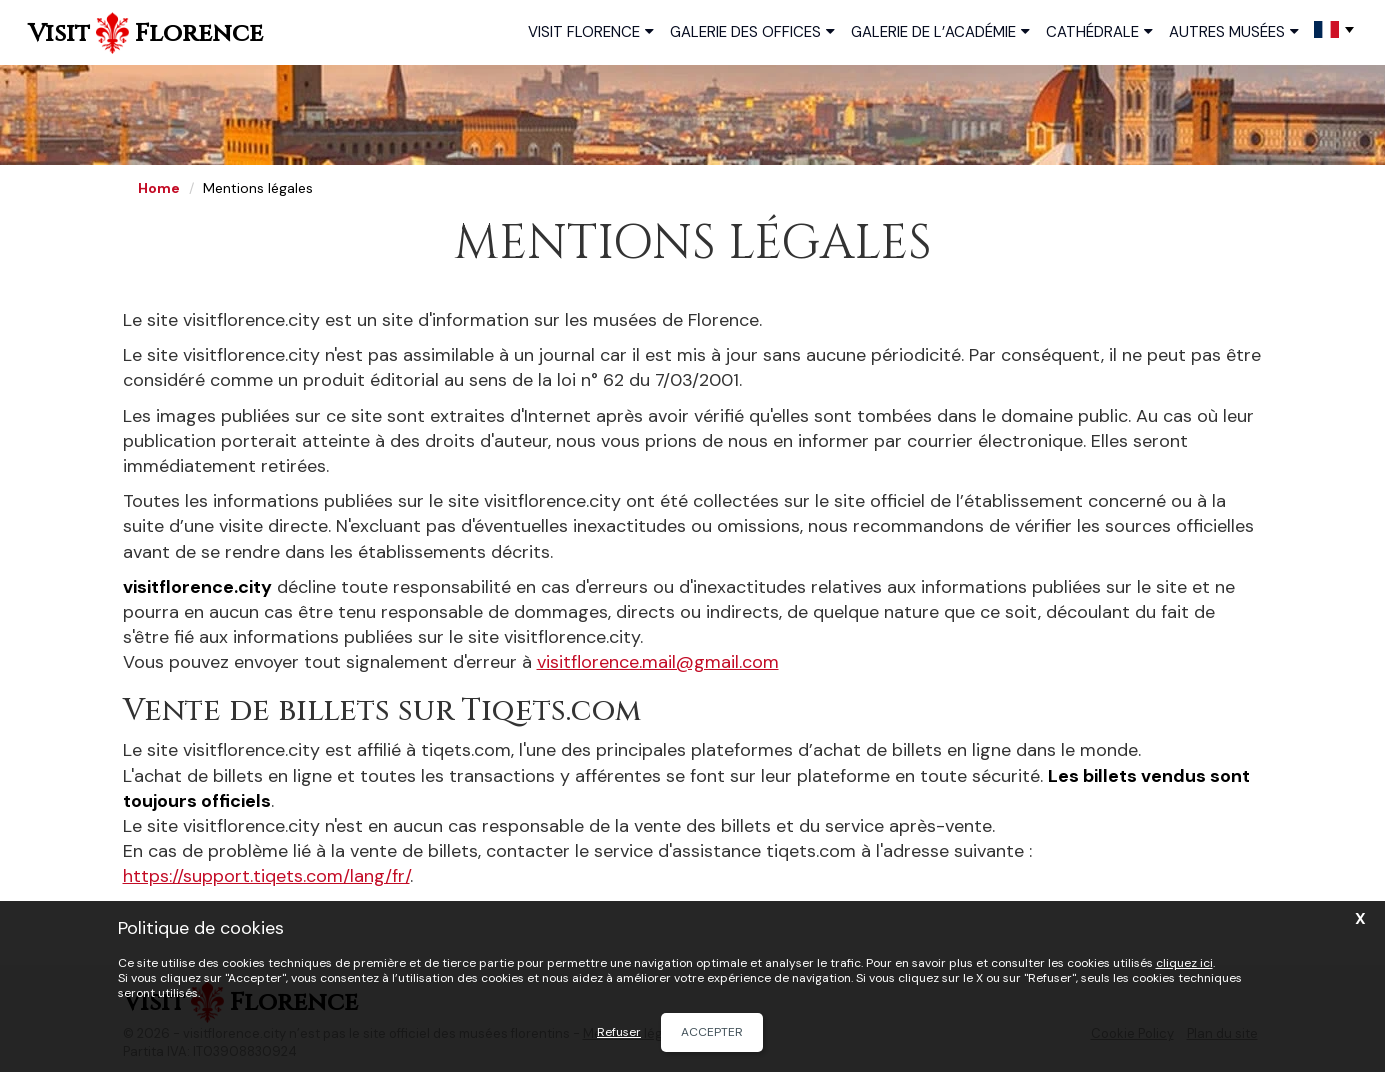  Describe the element at coordinates (1184, 963) in the screenshot. I see `cliquez ici` at that location.